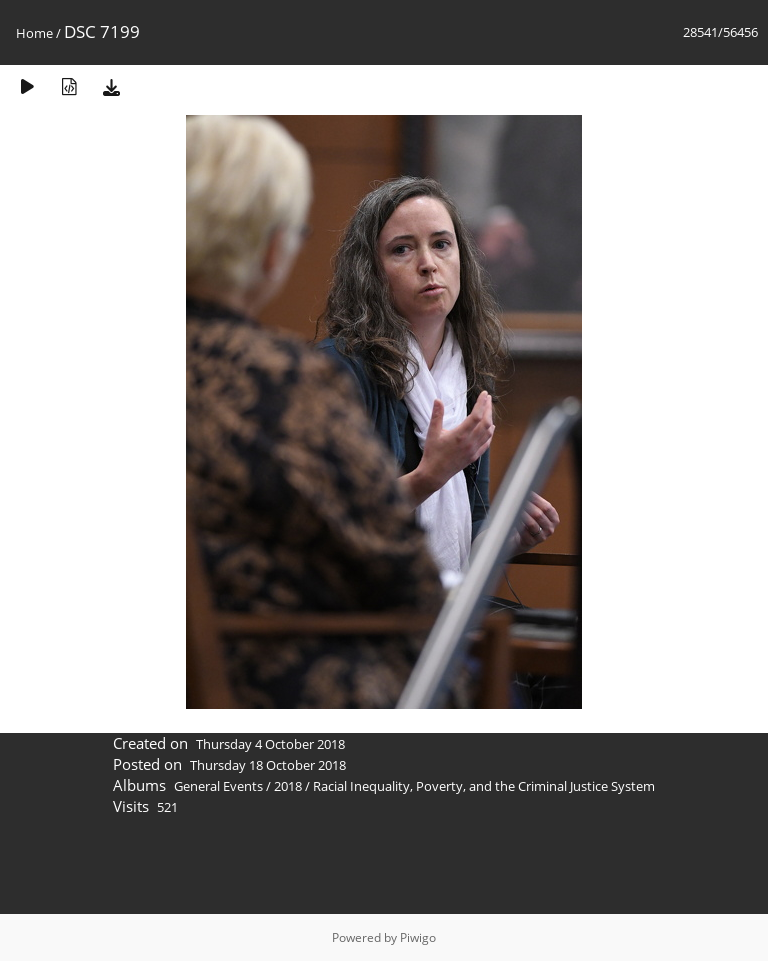  Describe the element at coordinates (270, 744) in the screenshot. I see `Thursday 4 October 2018` at that location.